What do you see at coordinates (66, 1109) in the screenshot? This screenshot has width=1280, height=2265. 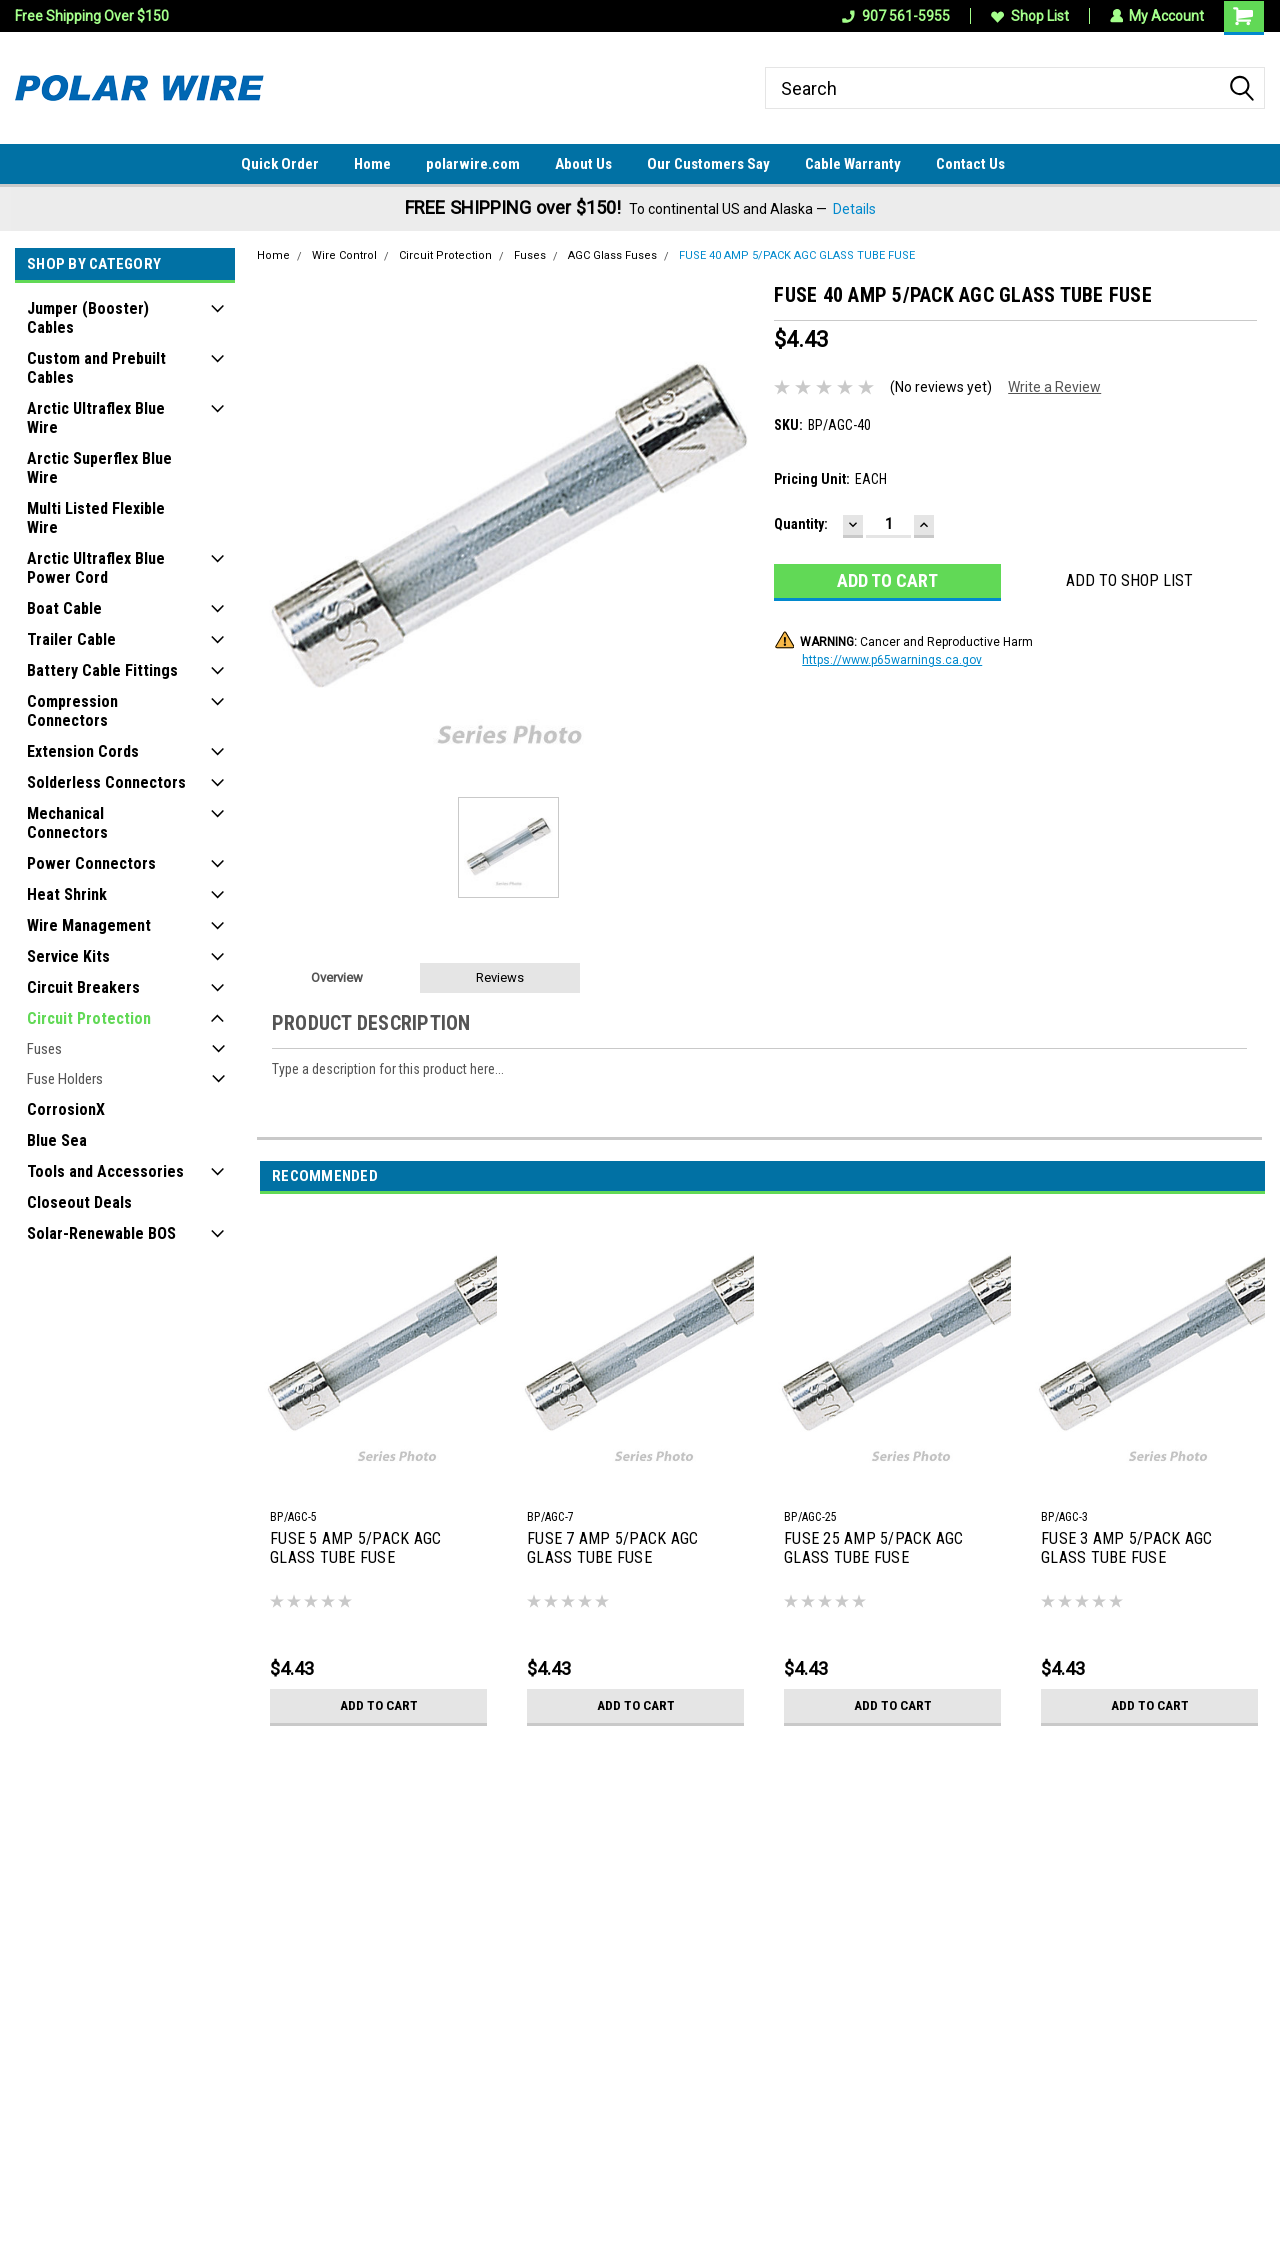 I see `CorrosionX` at bounding box center [66, 1109].